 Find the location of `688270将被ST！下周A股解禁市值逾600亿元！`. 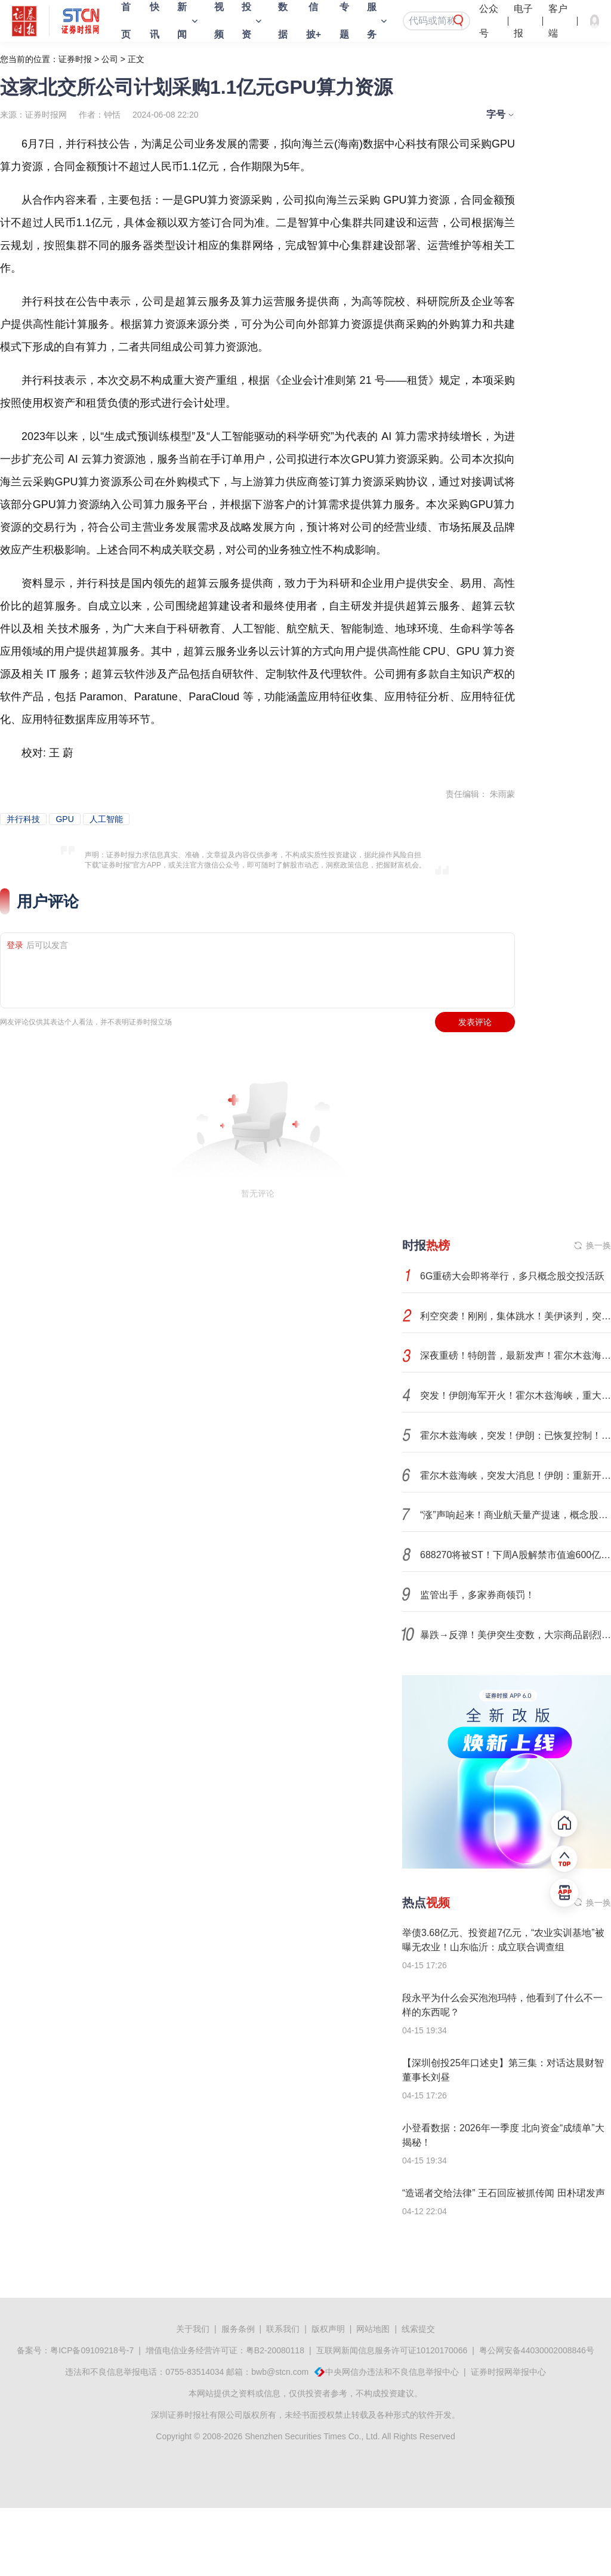

688270将被ST！下周A股解禁市值逾600亿元！ is located at coordinates (515, 1555).